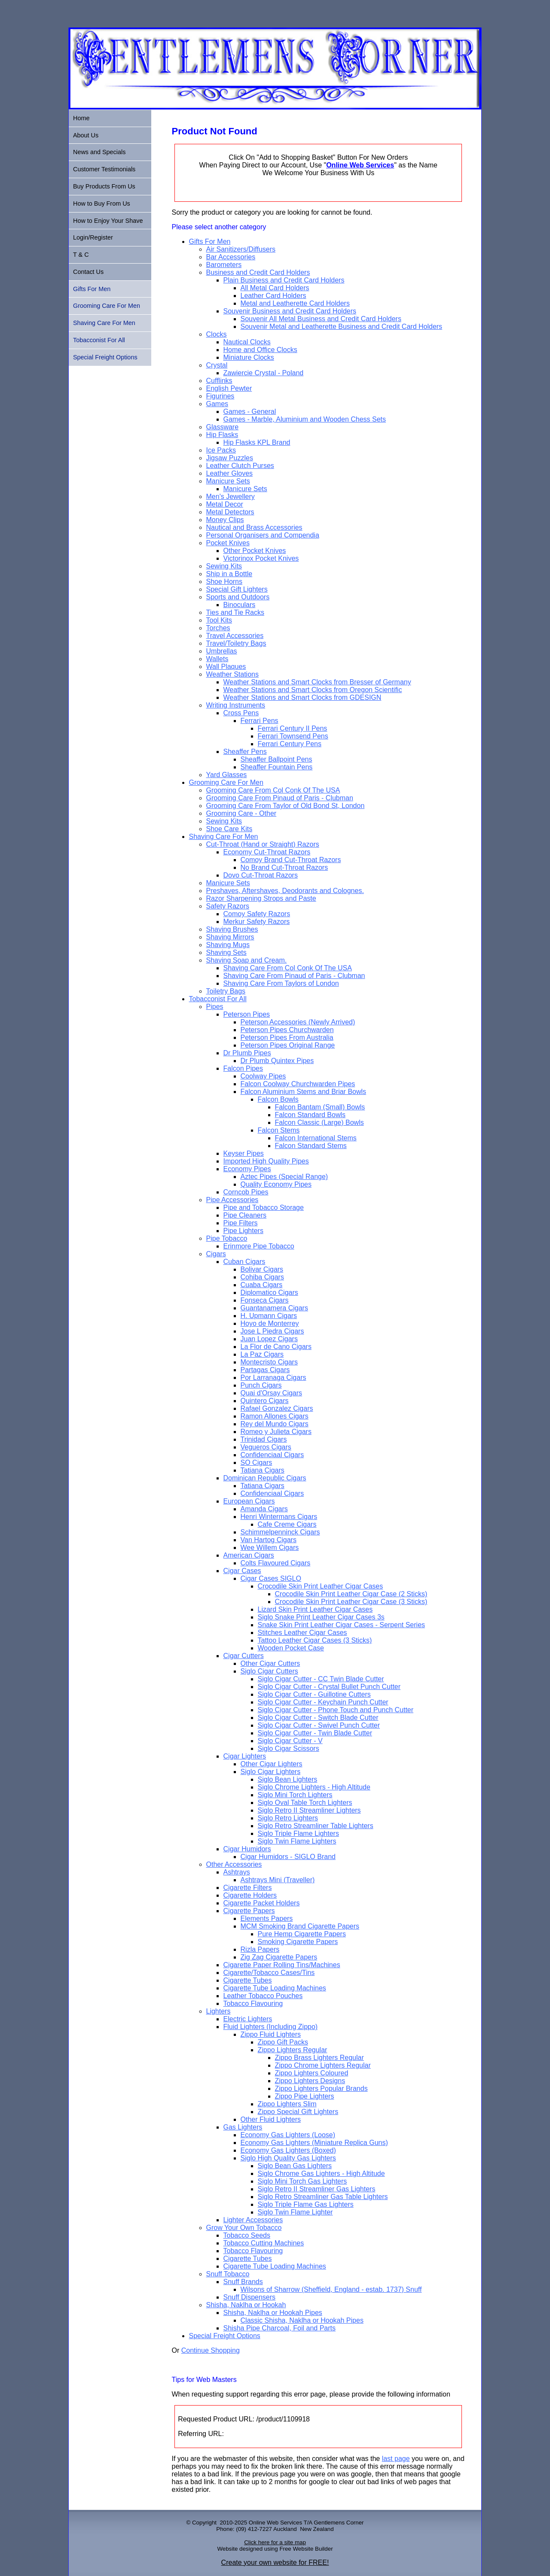 The height and width of the screenshot is (2576, 550). I want to click on No Brand Cut-Throat Razors, so click(284, 867).